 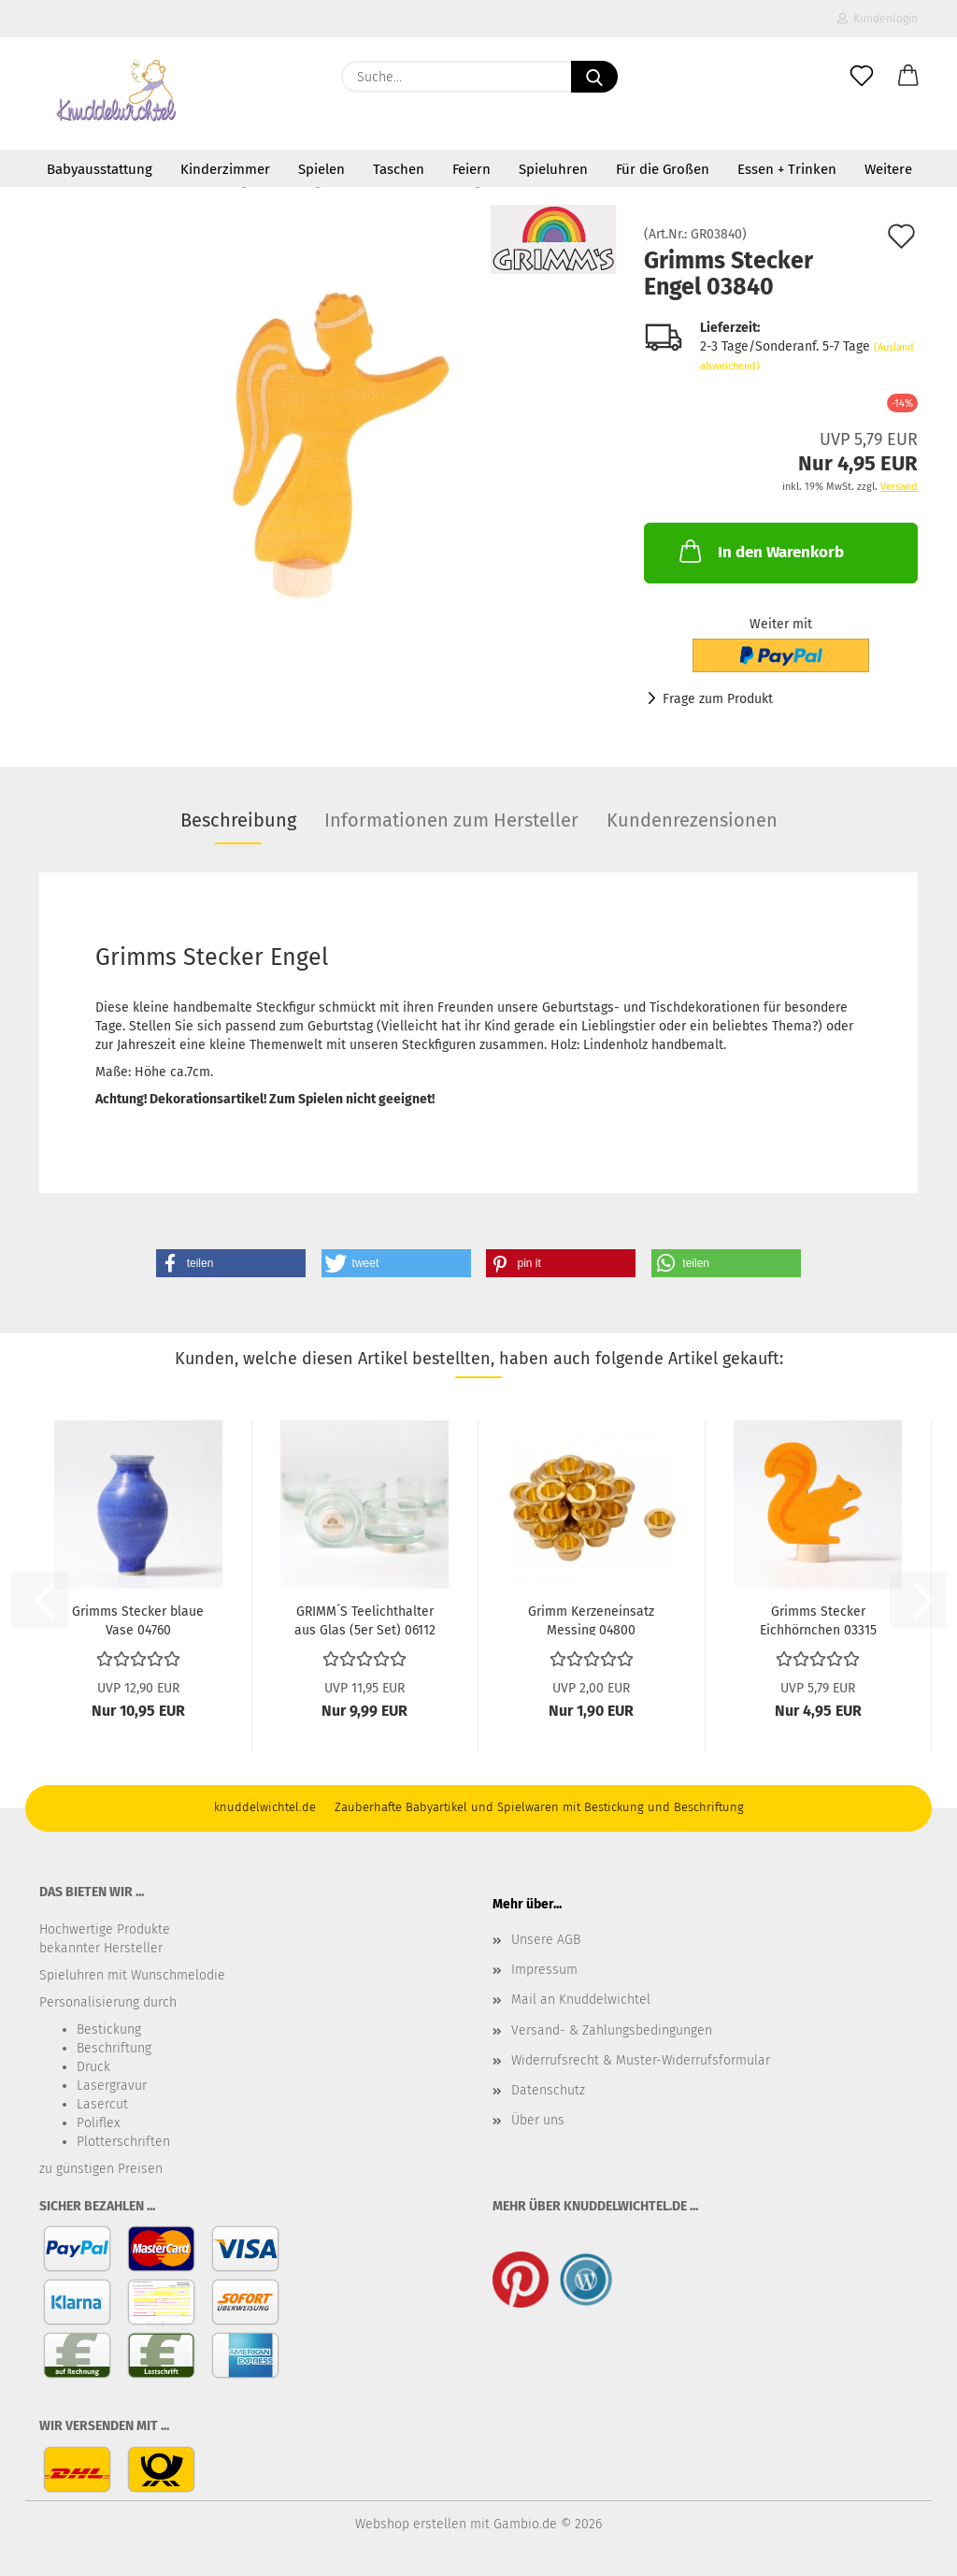 What do you see at coordinates (471, 169) in the screenshot?
I see `Feiern` at bounding box center [471, 169].